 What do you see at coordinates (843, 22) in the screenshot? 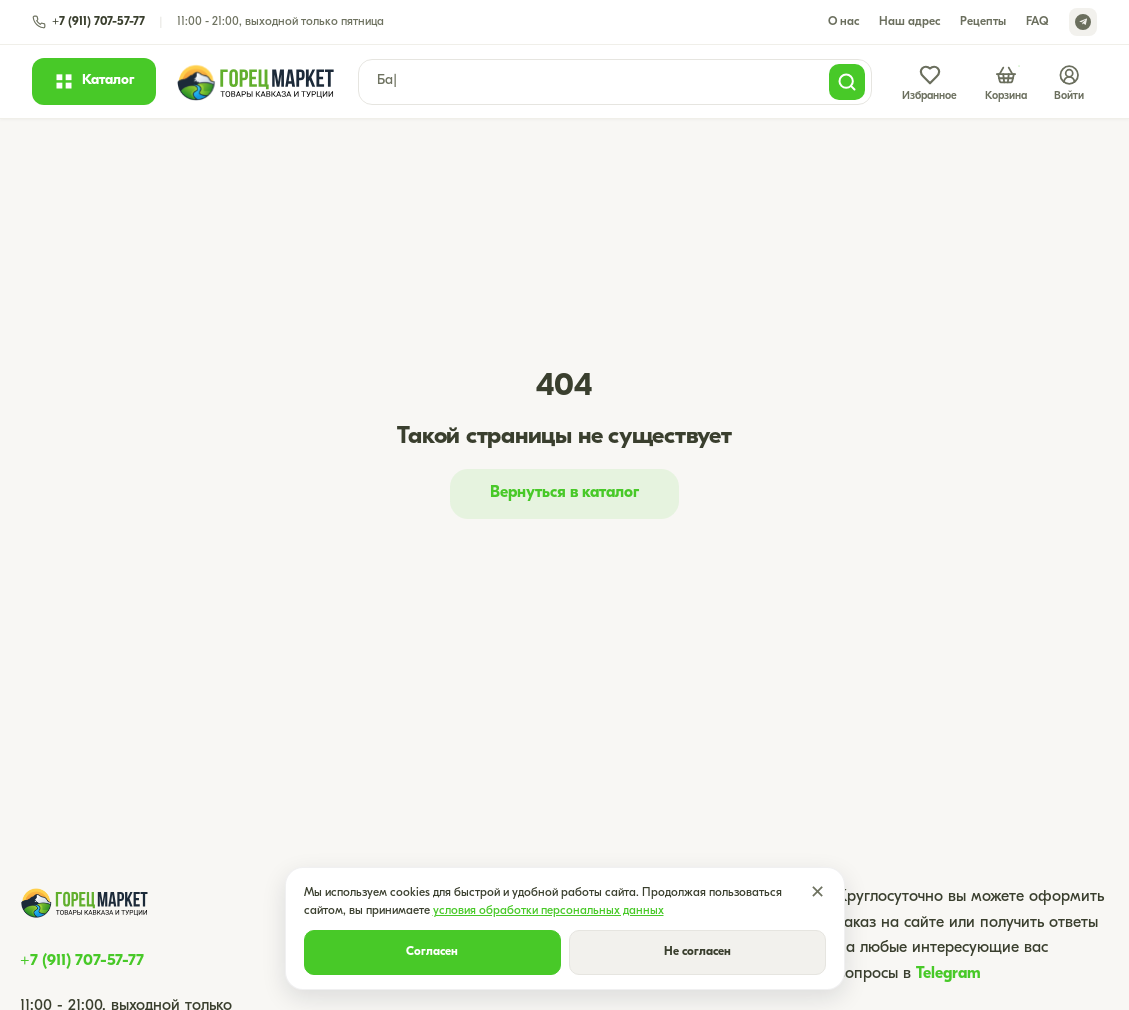
I see `О нас` at bounding box center [843, 22].